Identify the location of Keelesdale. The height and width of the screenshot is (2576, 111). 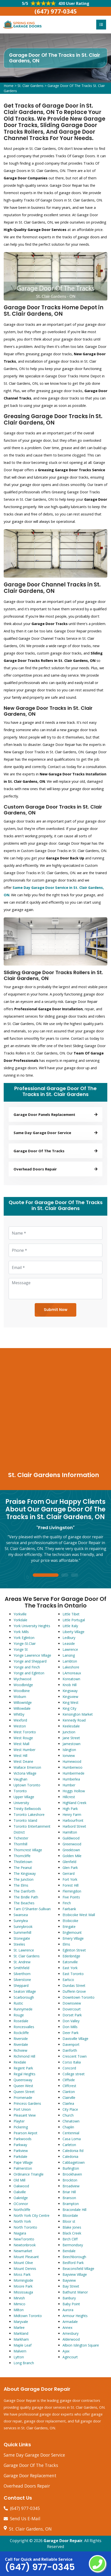
(71, 1726).